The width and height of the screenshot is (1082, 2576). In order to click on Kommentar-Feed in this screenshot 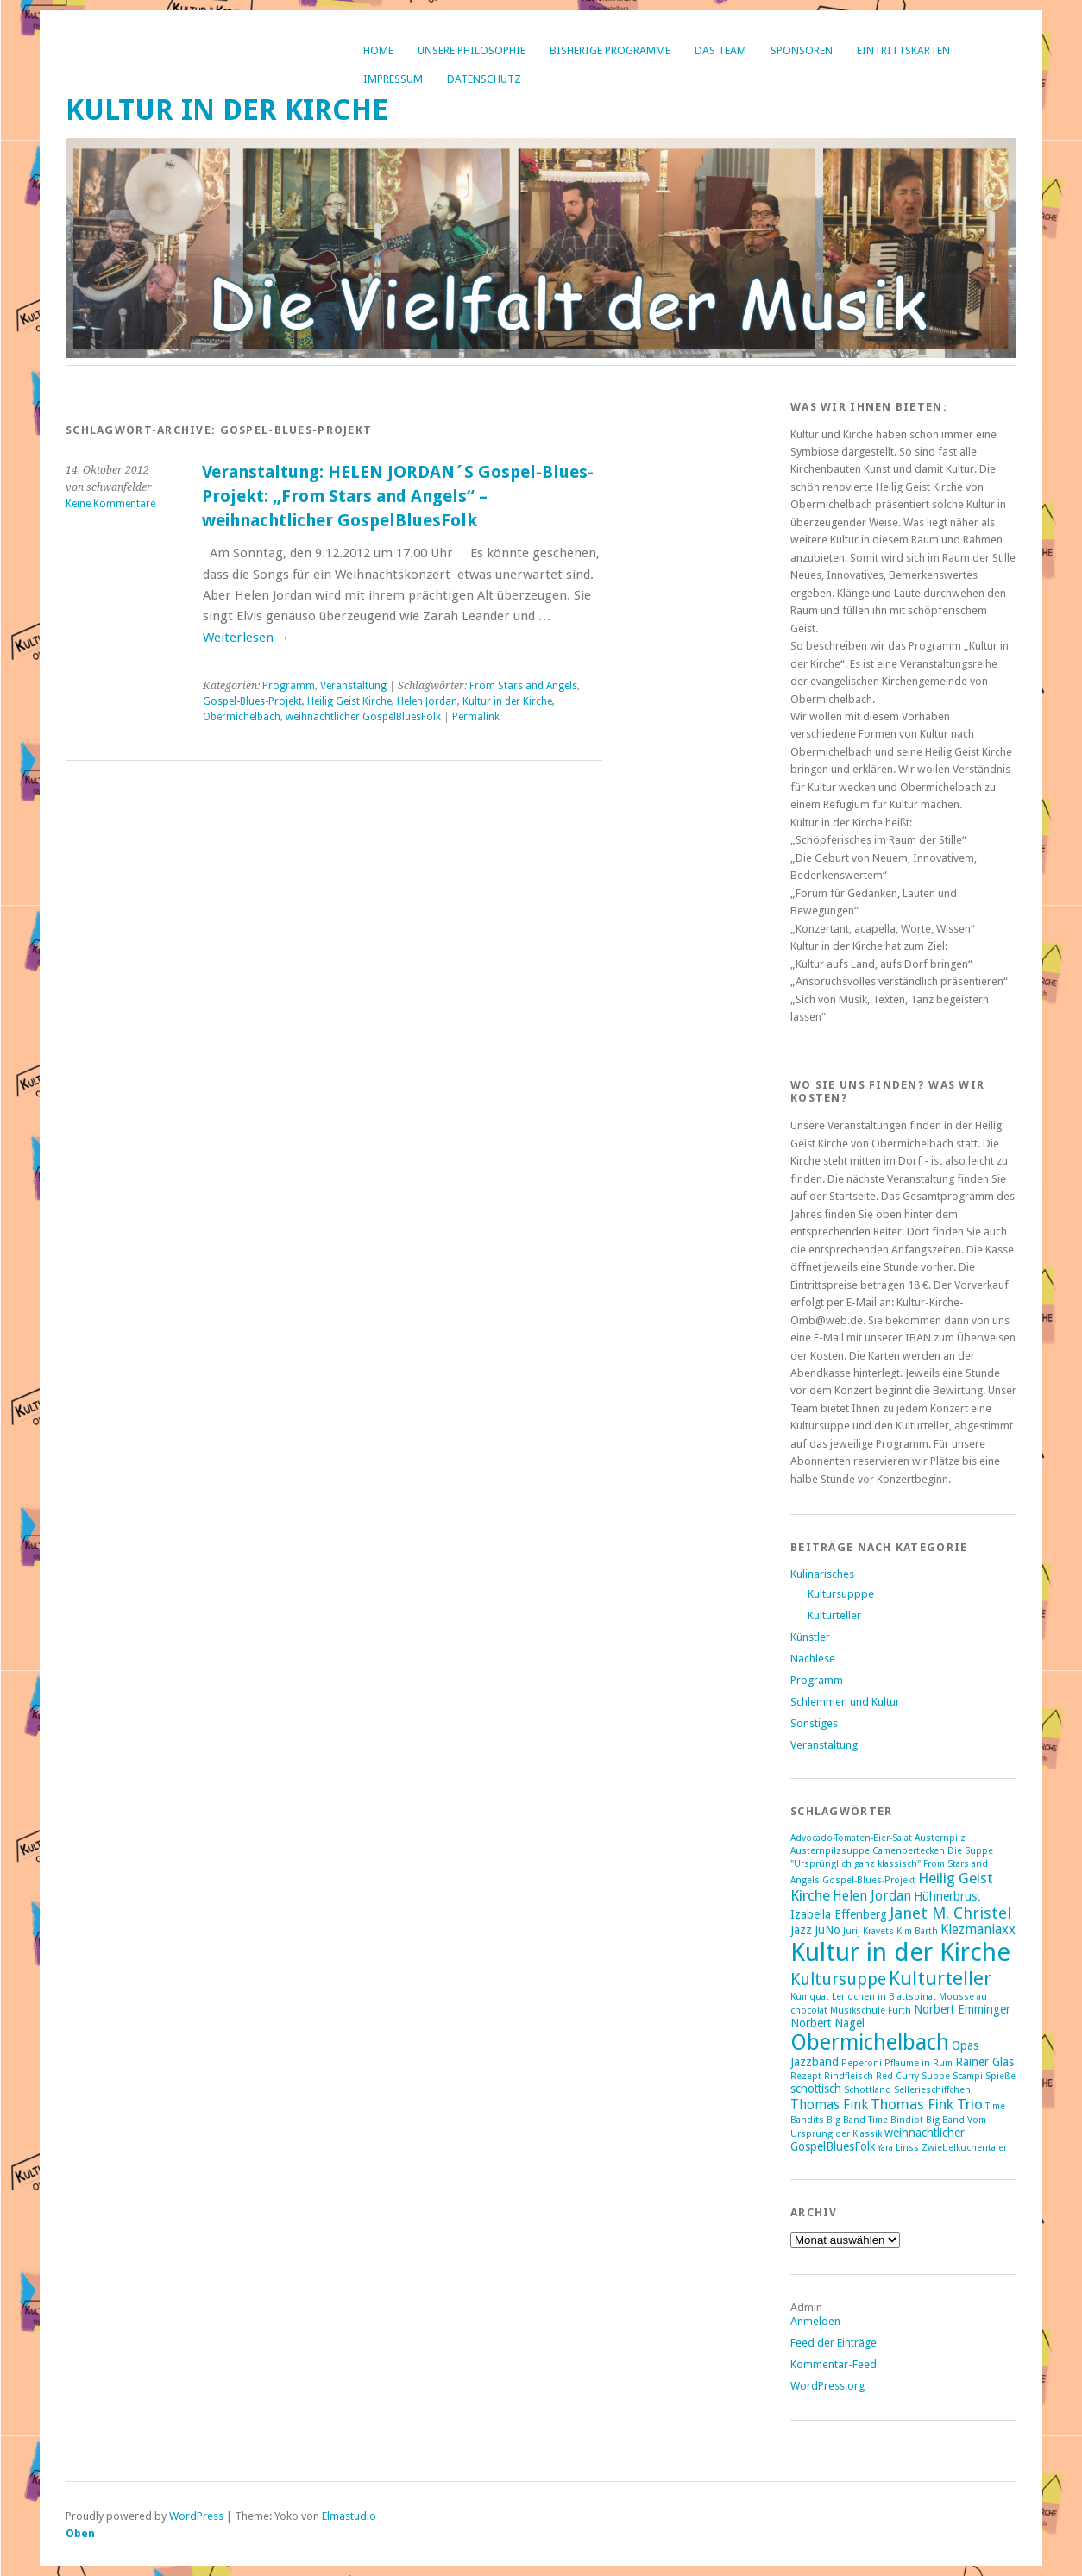, I will do `click(833, 2364)`.